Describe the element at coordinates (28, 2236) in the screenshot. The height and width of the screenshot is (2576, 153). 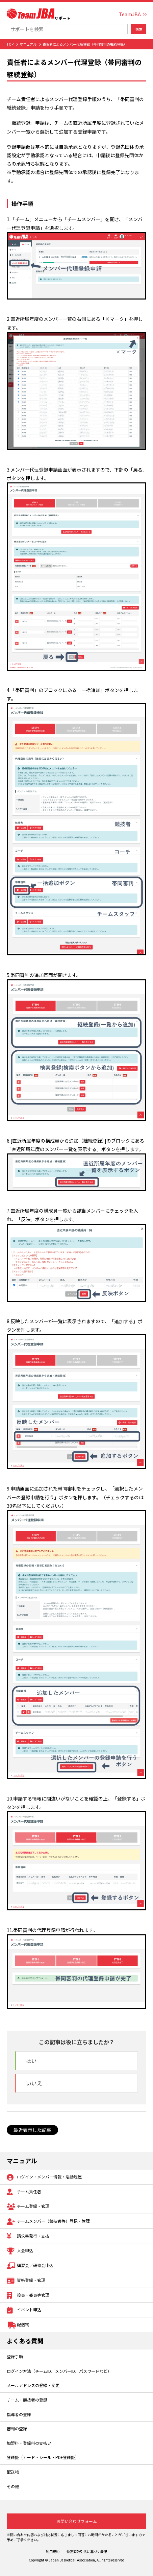
I see `請求書発行・支払` at that location.